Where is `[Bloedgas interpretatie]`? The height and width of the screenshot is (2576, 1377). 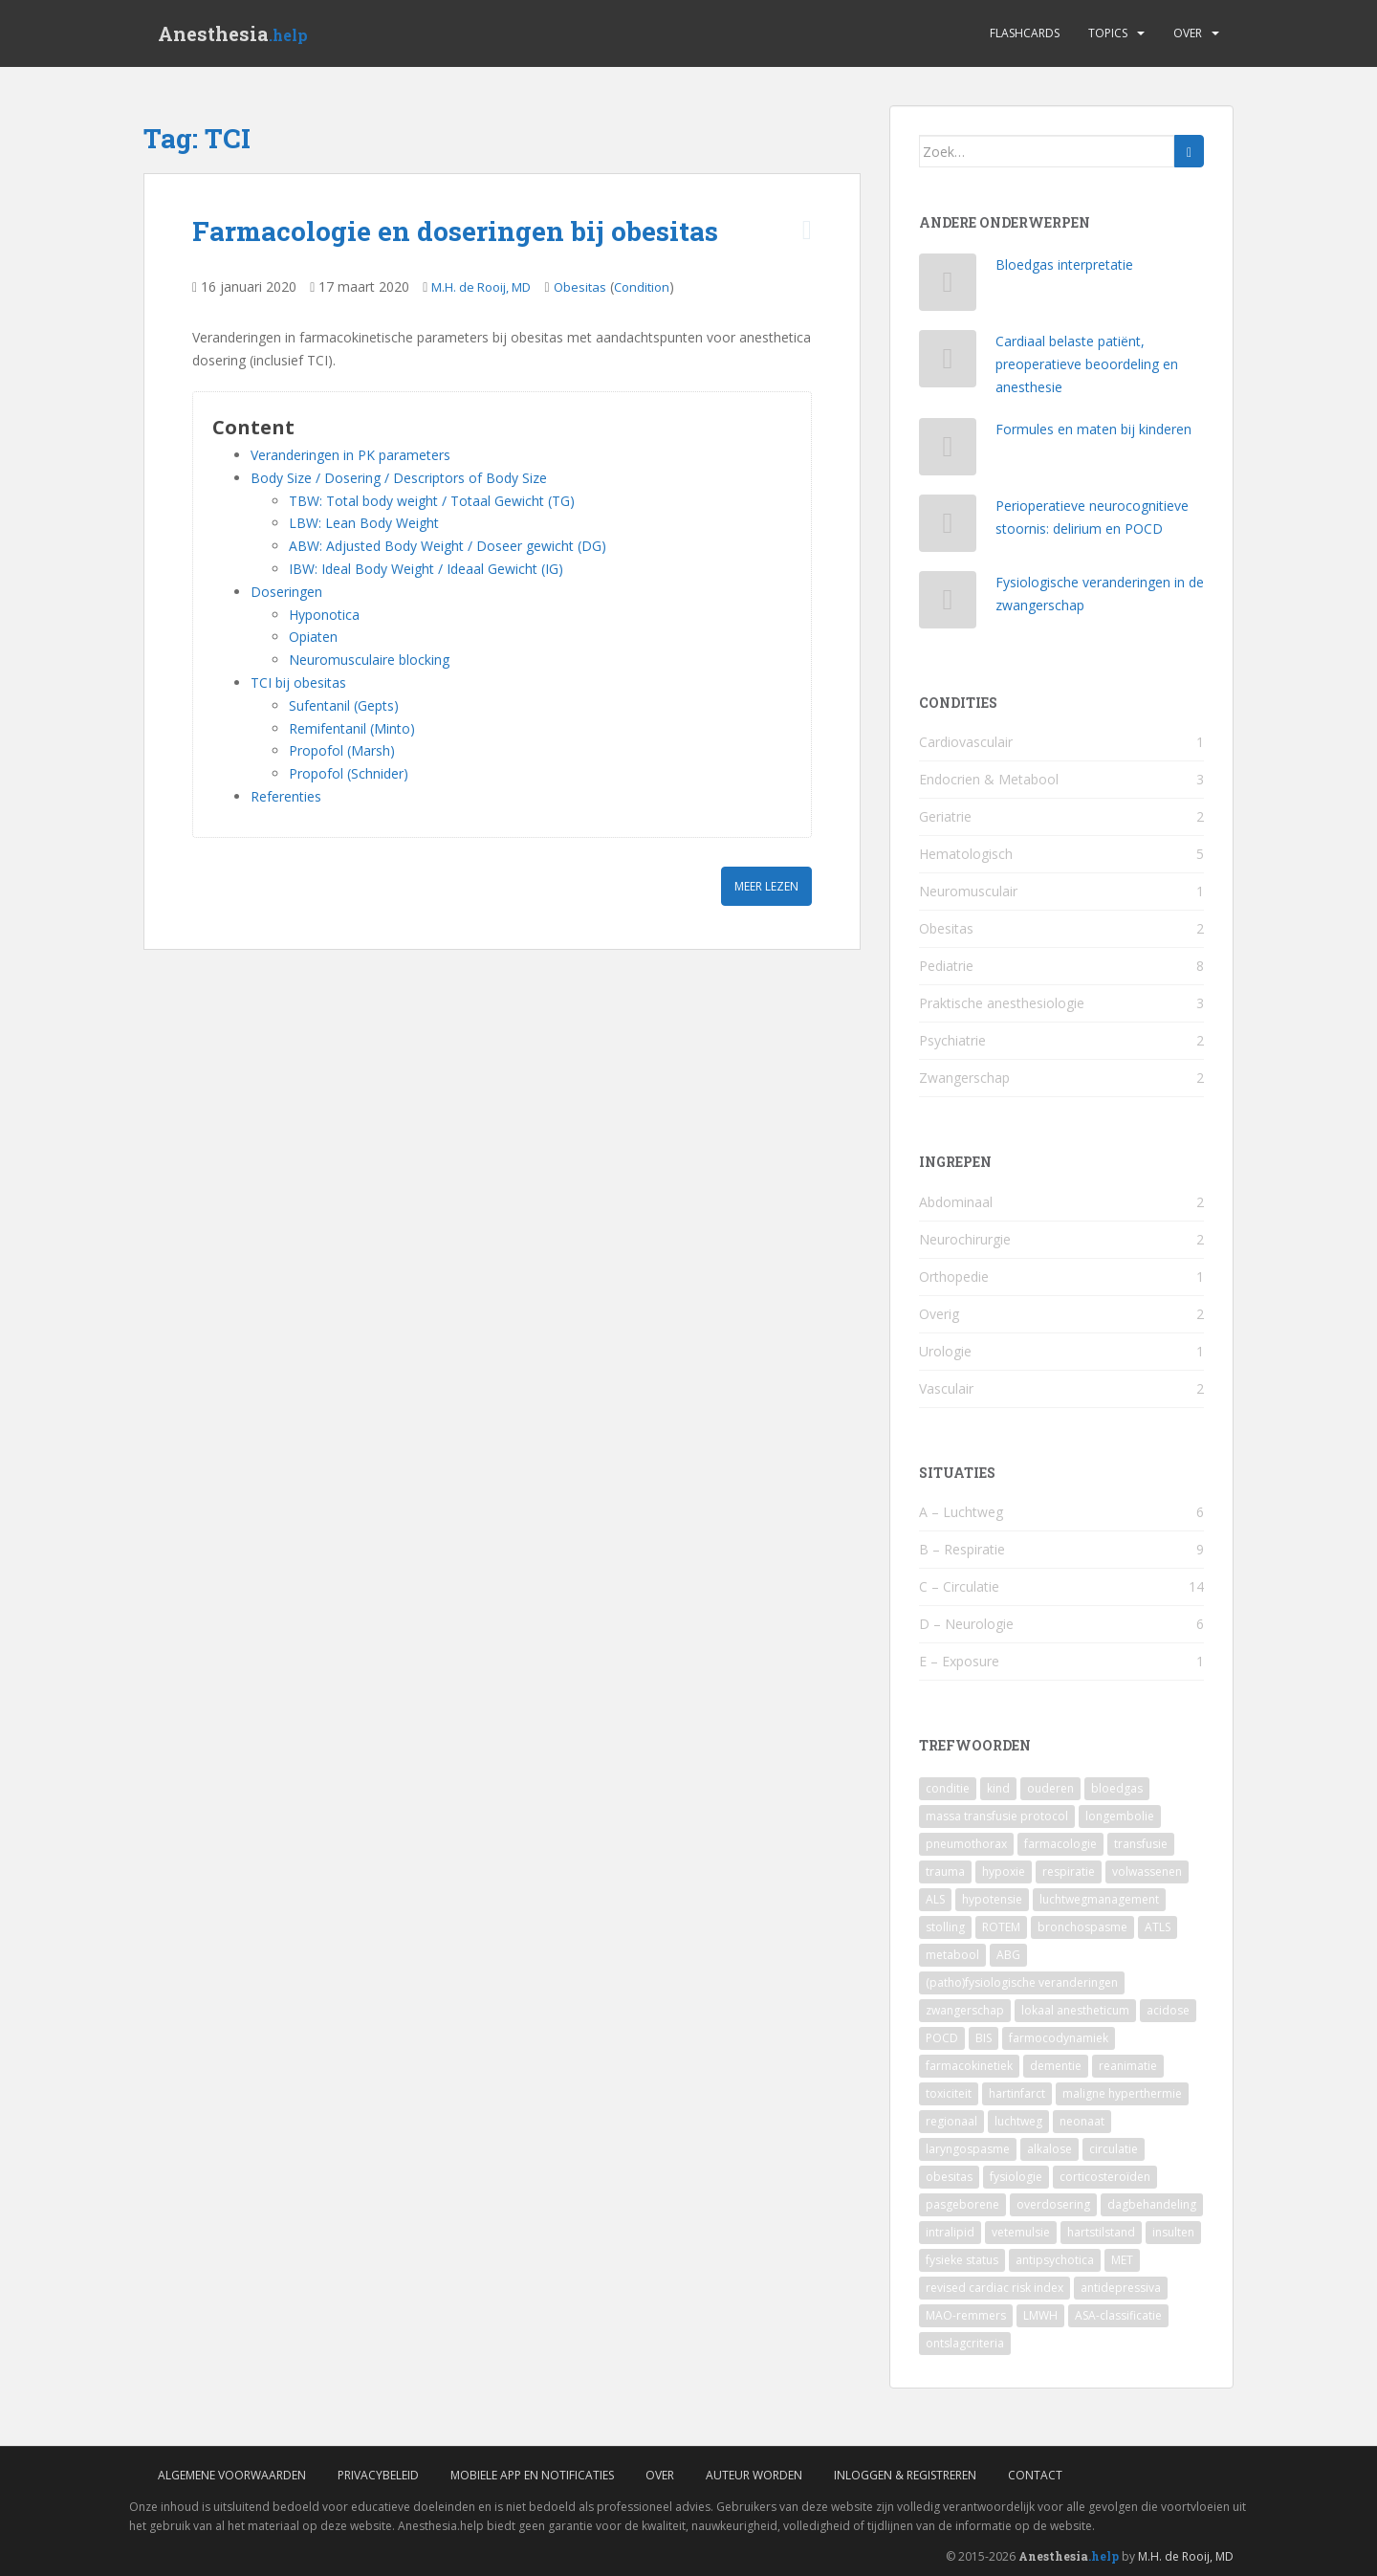
[Bloedgas interpretatie] is located at coordinates (948, 286).